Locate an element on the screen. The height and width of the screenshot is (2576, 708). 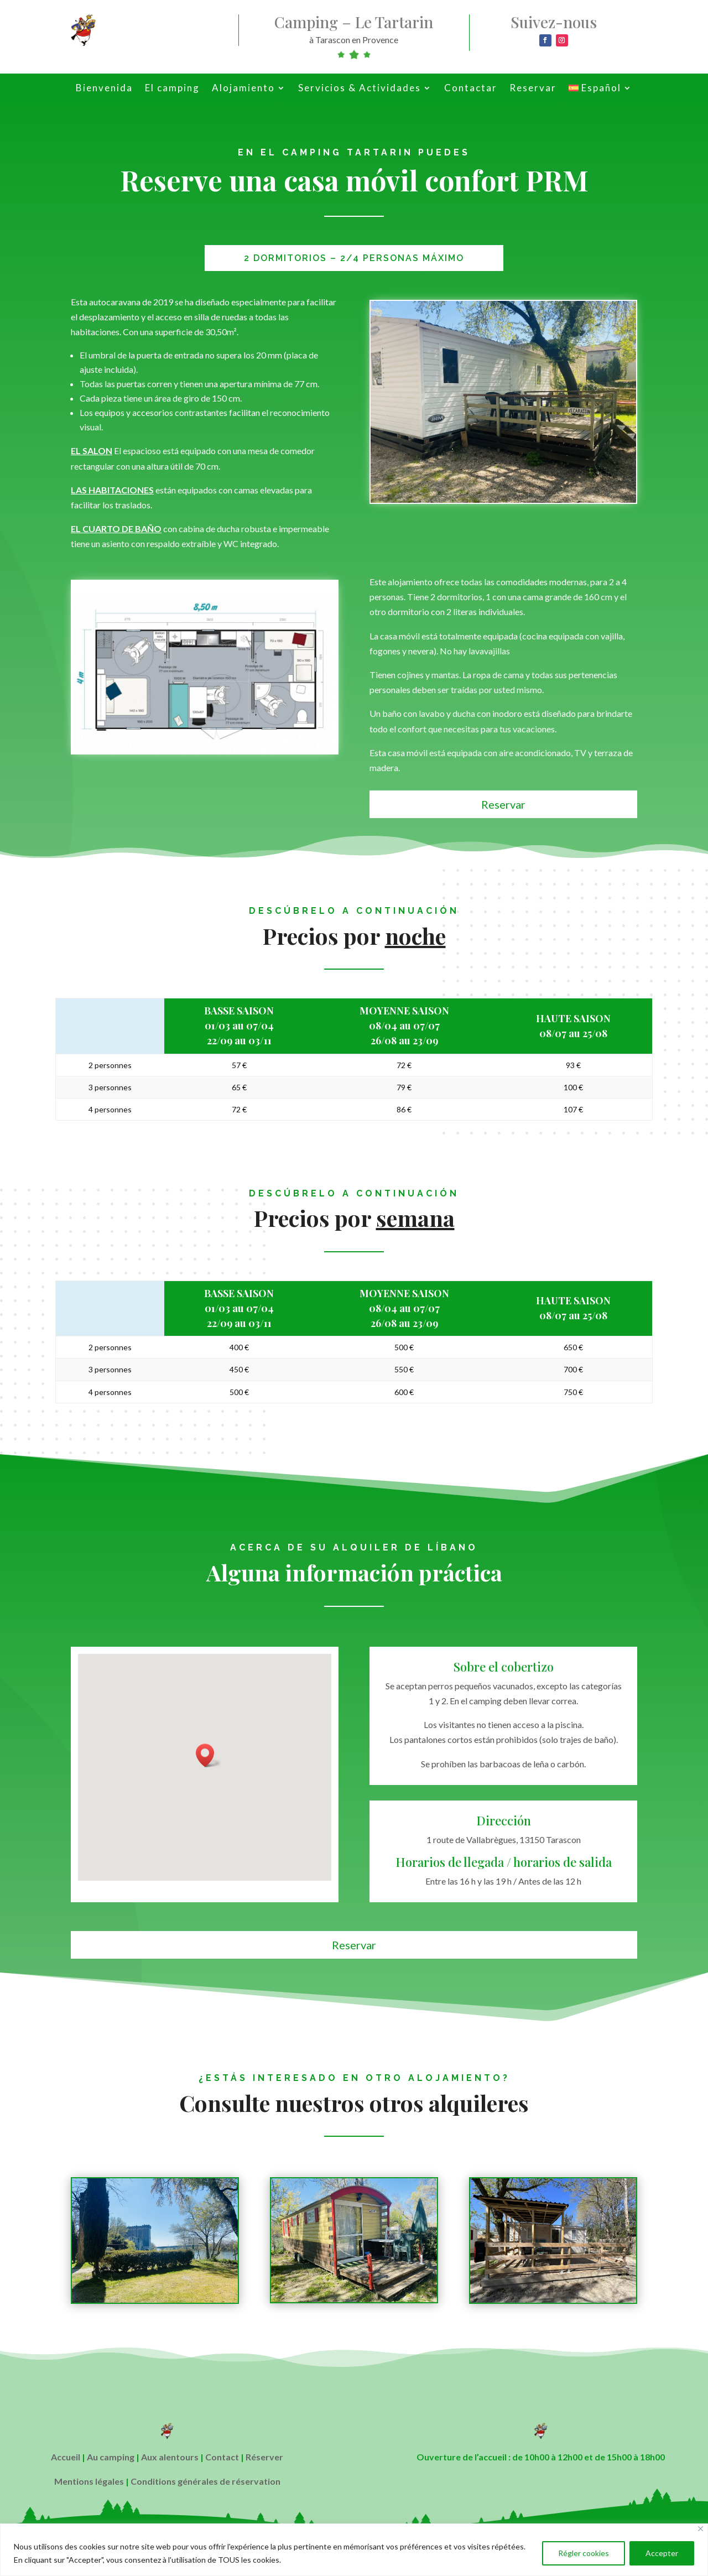
Aux alentours is located at coordinates (170, 2457).